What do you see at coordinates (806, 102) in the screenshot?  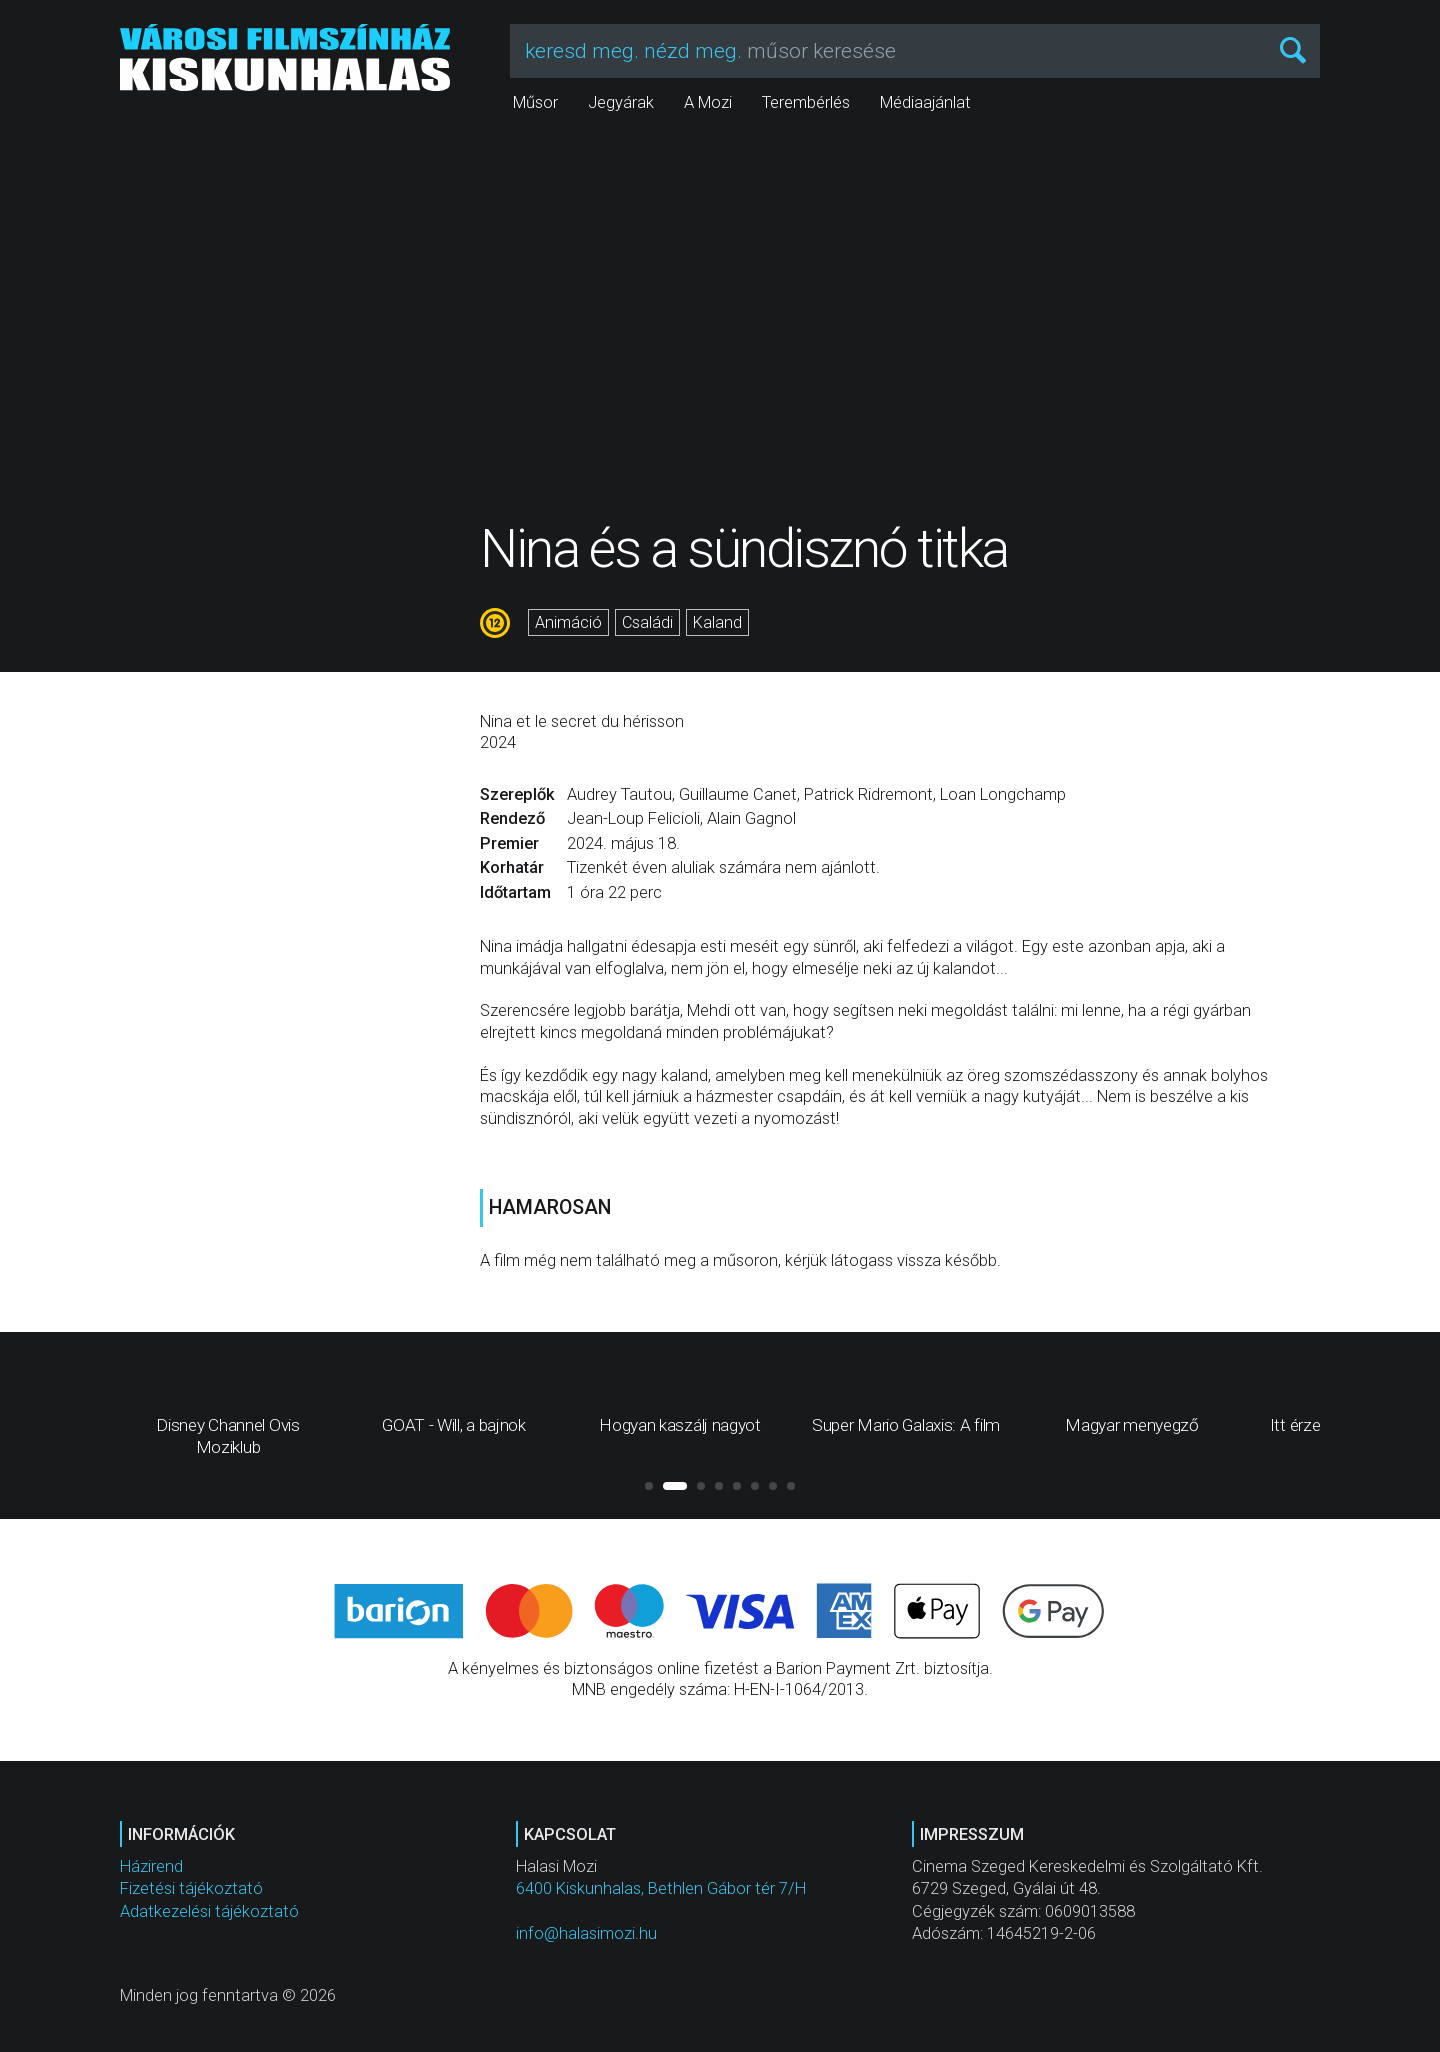 I see `Terembérlés` at bounding box center [806, 102].